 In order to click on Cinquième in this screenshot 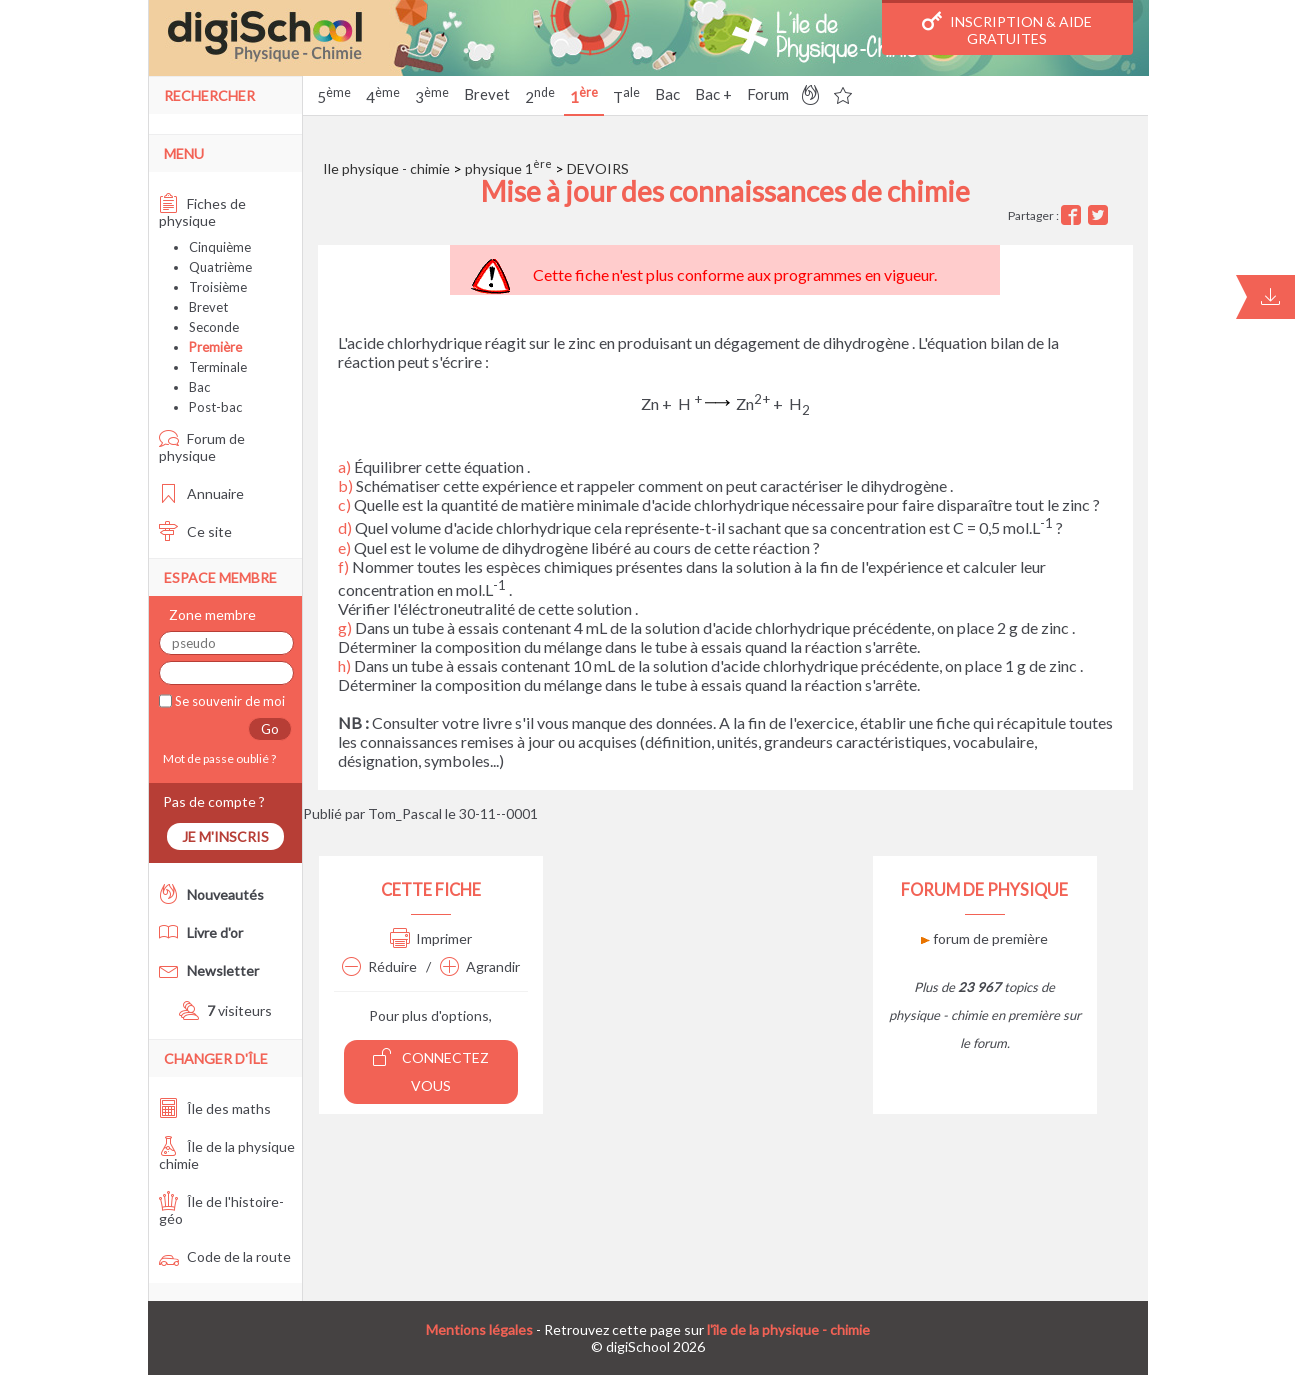, I will do `click(220, 247)`.